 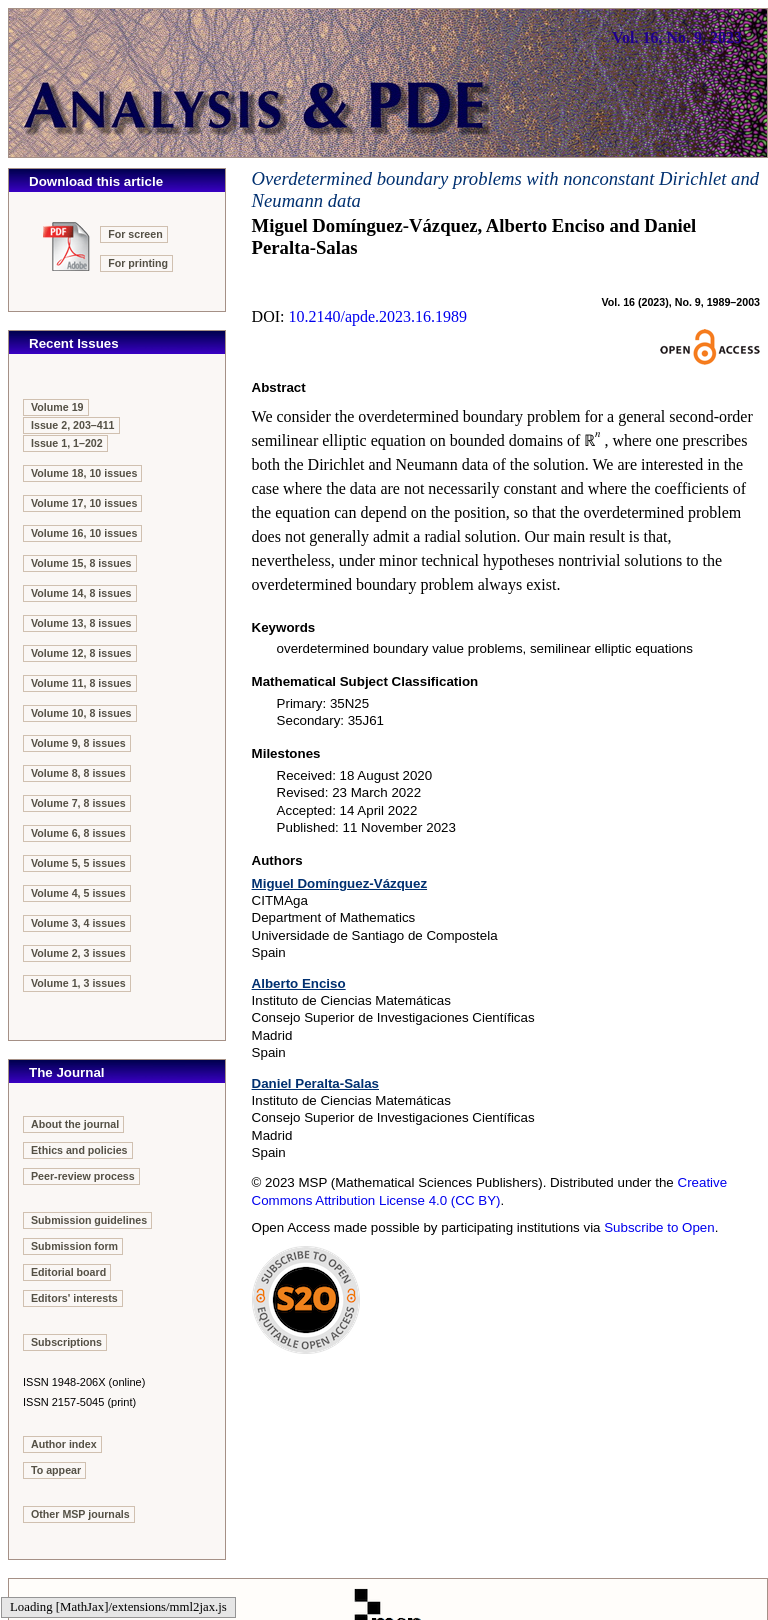 I want to click on Volume 16, 10 issues, so click(x=84, y=533).